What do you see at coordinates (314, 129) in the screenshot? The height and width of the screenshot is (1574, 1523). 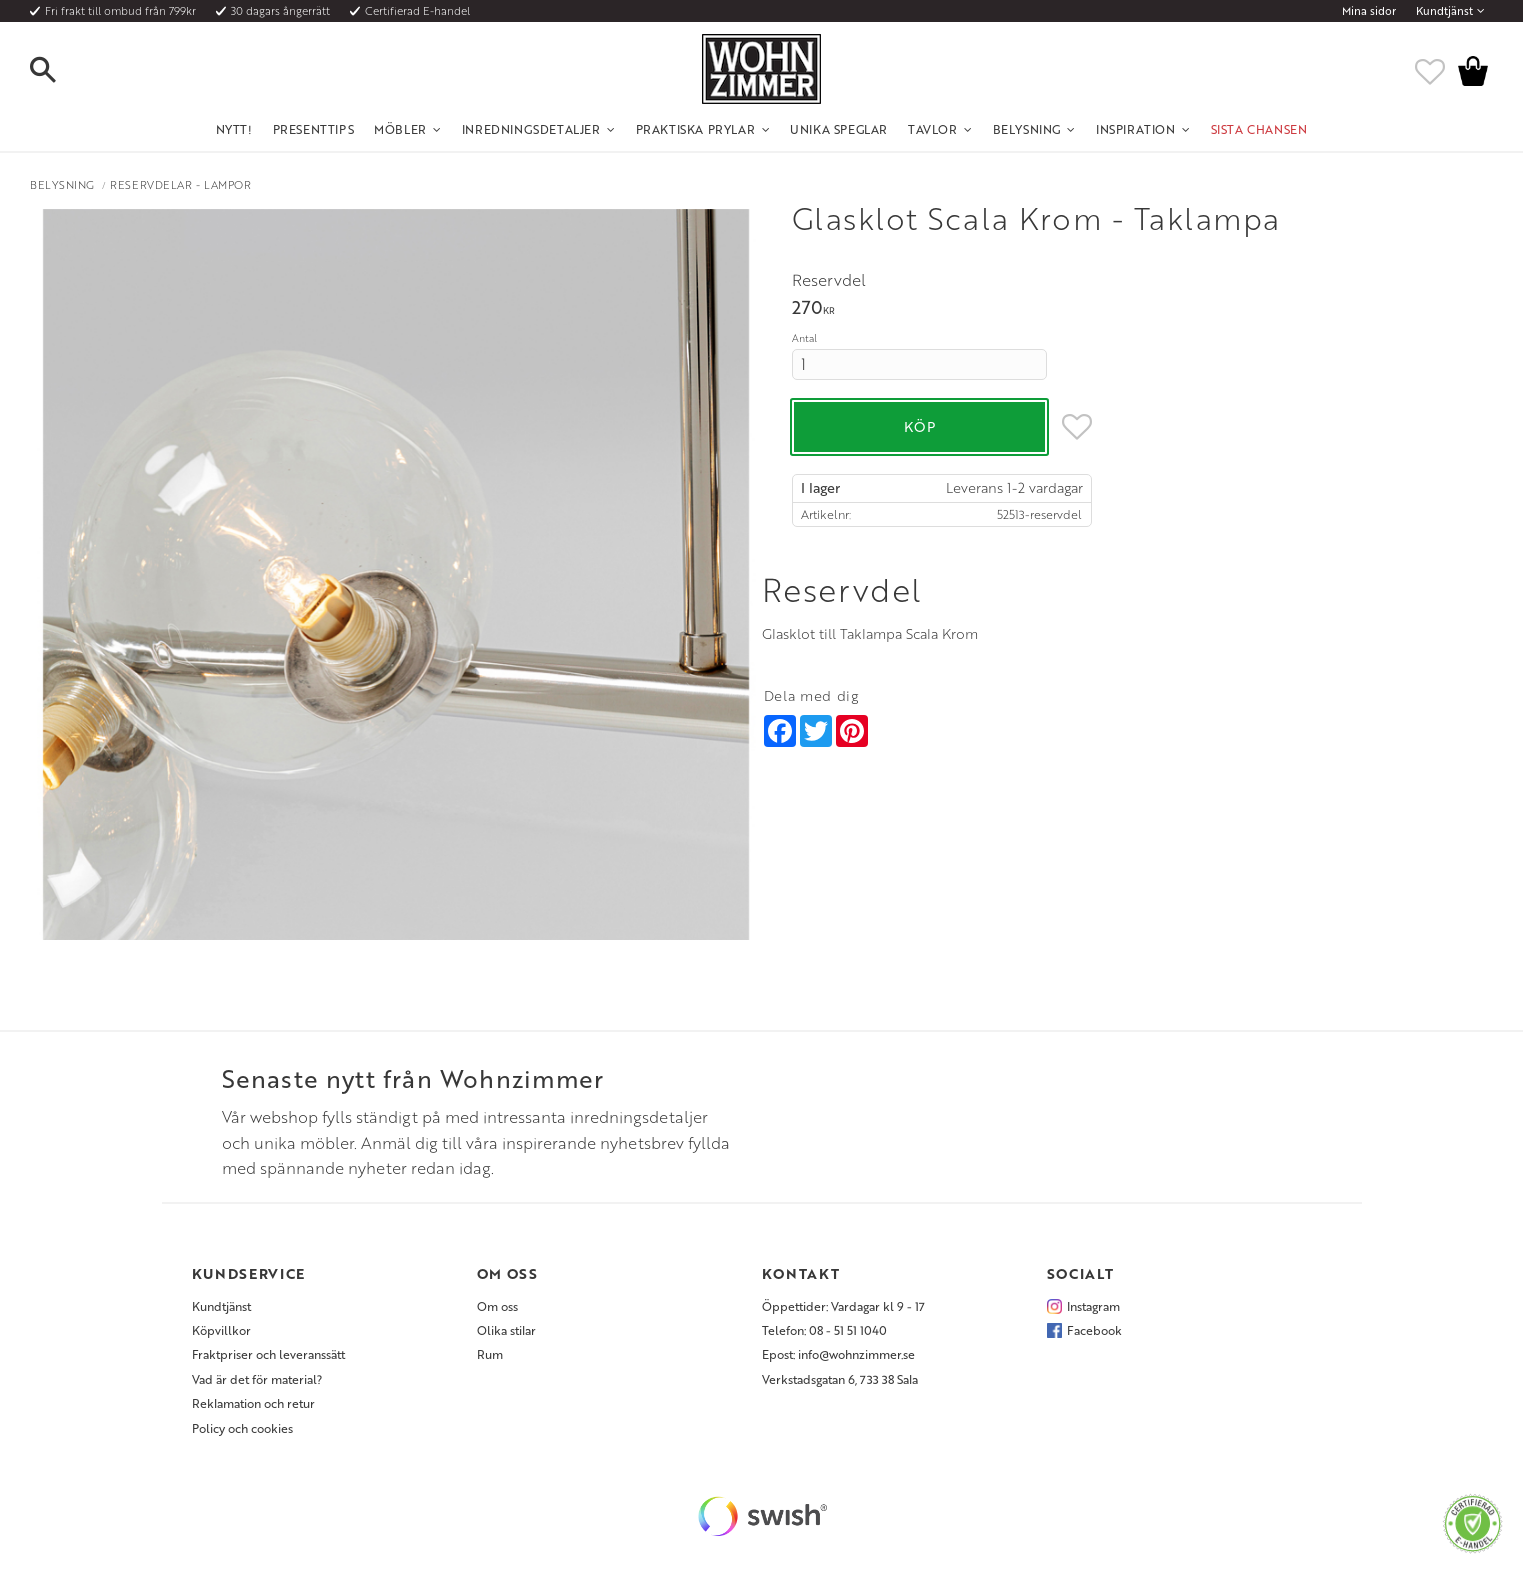 I see `Presenttips [menuitem]` at bounding box center [314, 129].